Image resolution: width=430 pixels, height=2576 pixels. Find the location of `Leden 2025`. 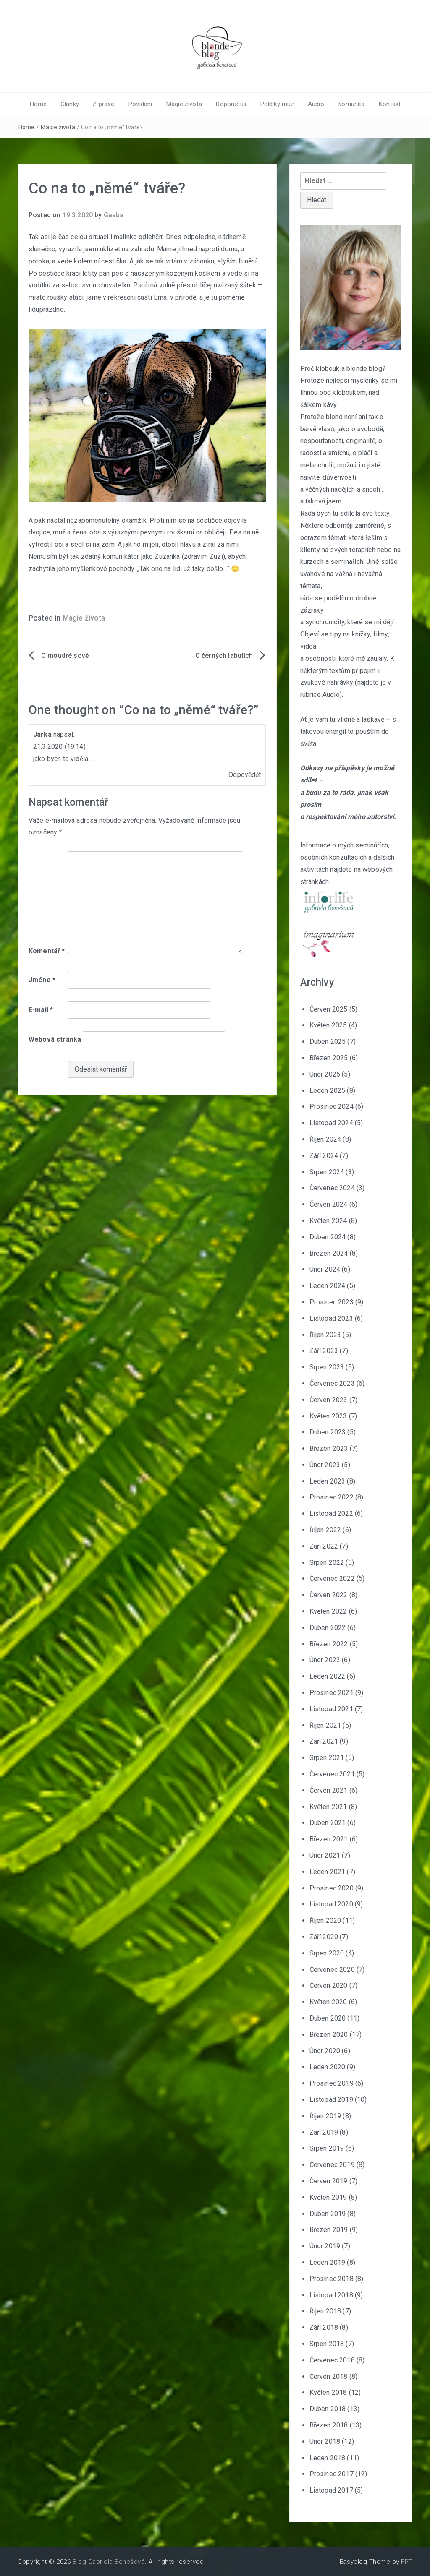

Leden 2025 is located at coordinates (327, 1090).